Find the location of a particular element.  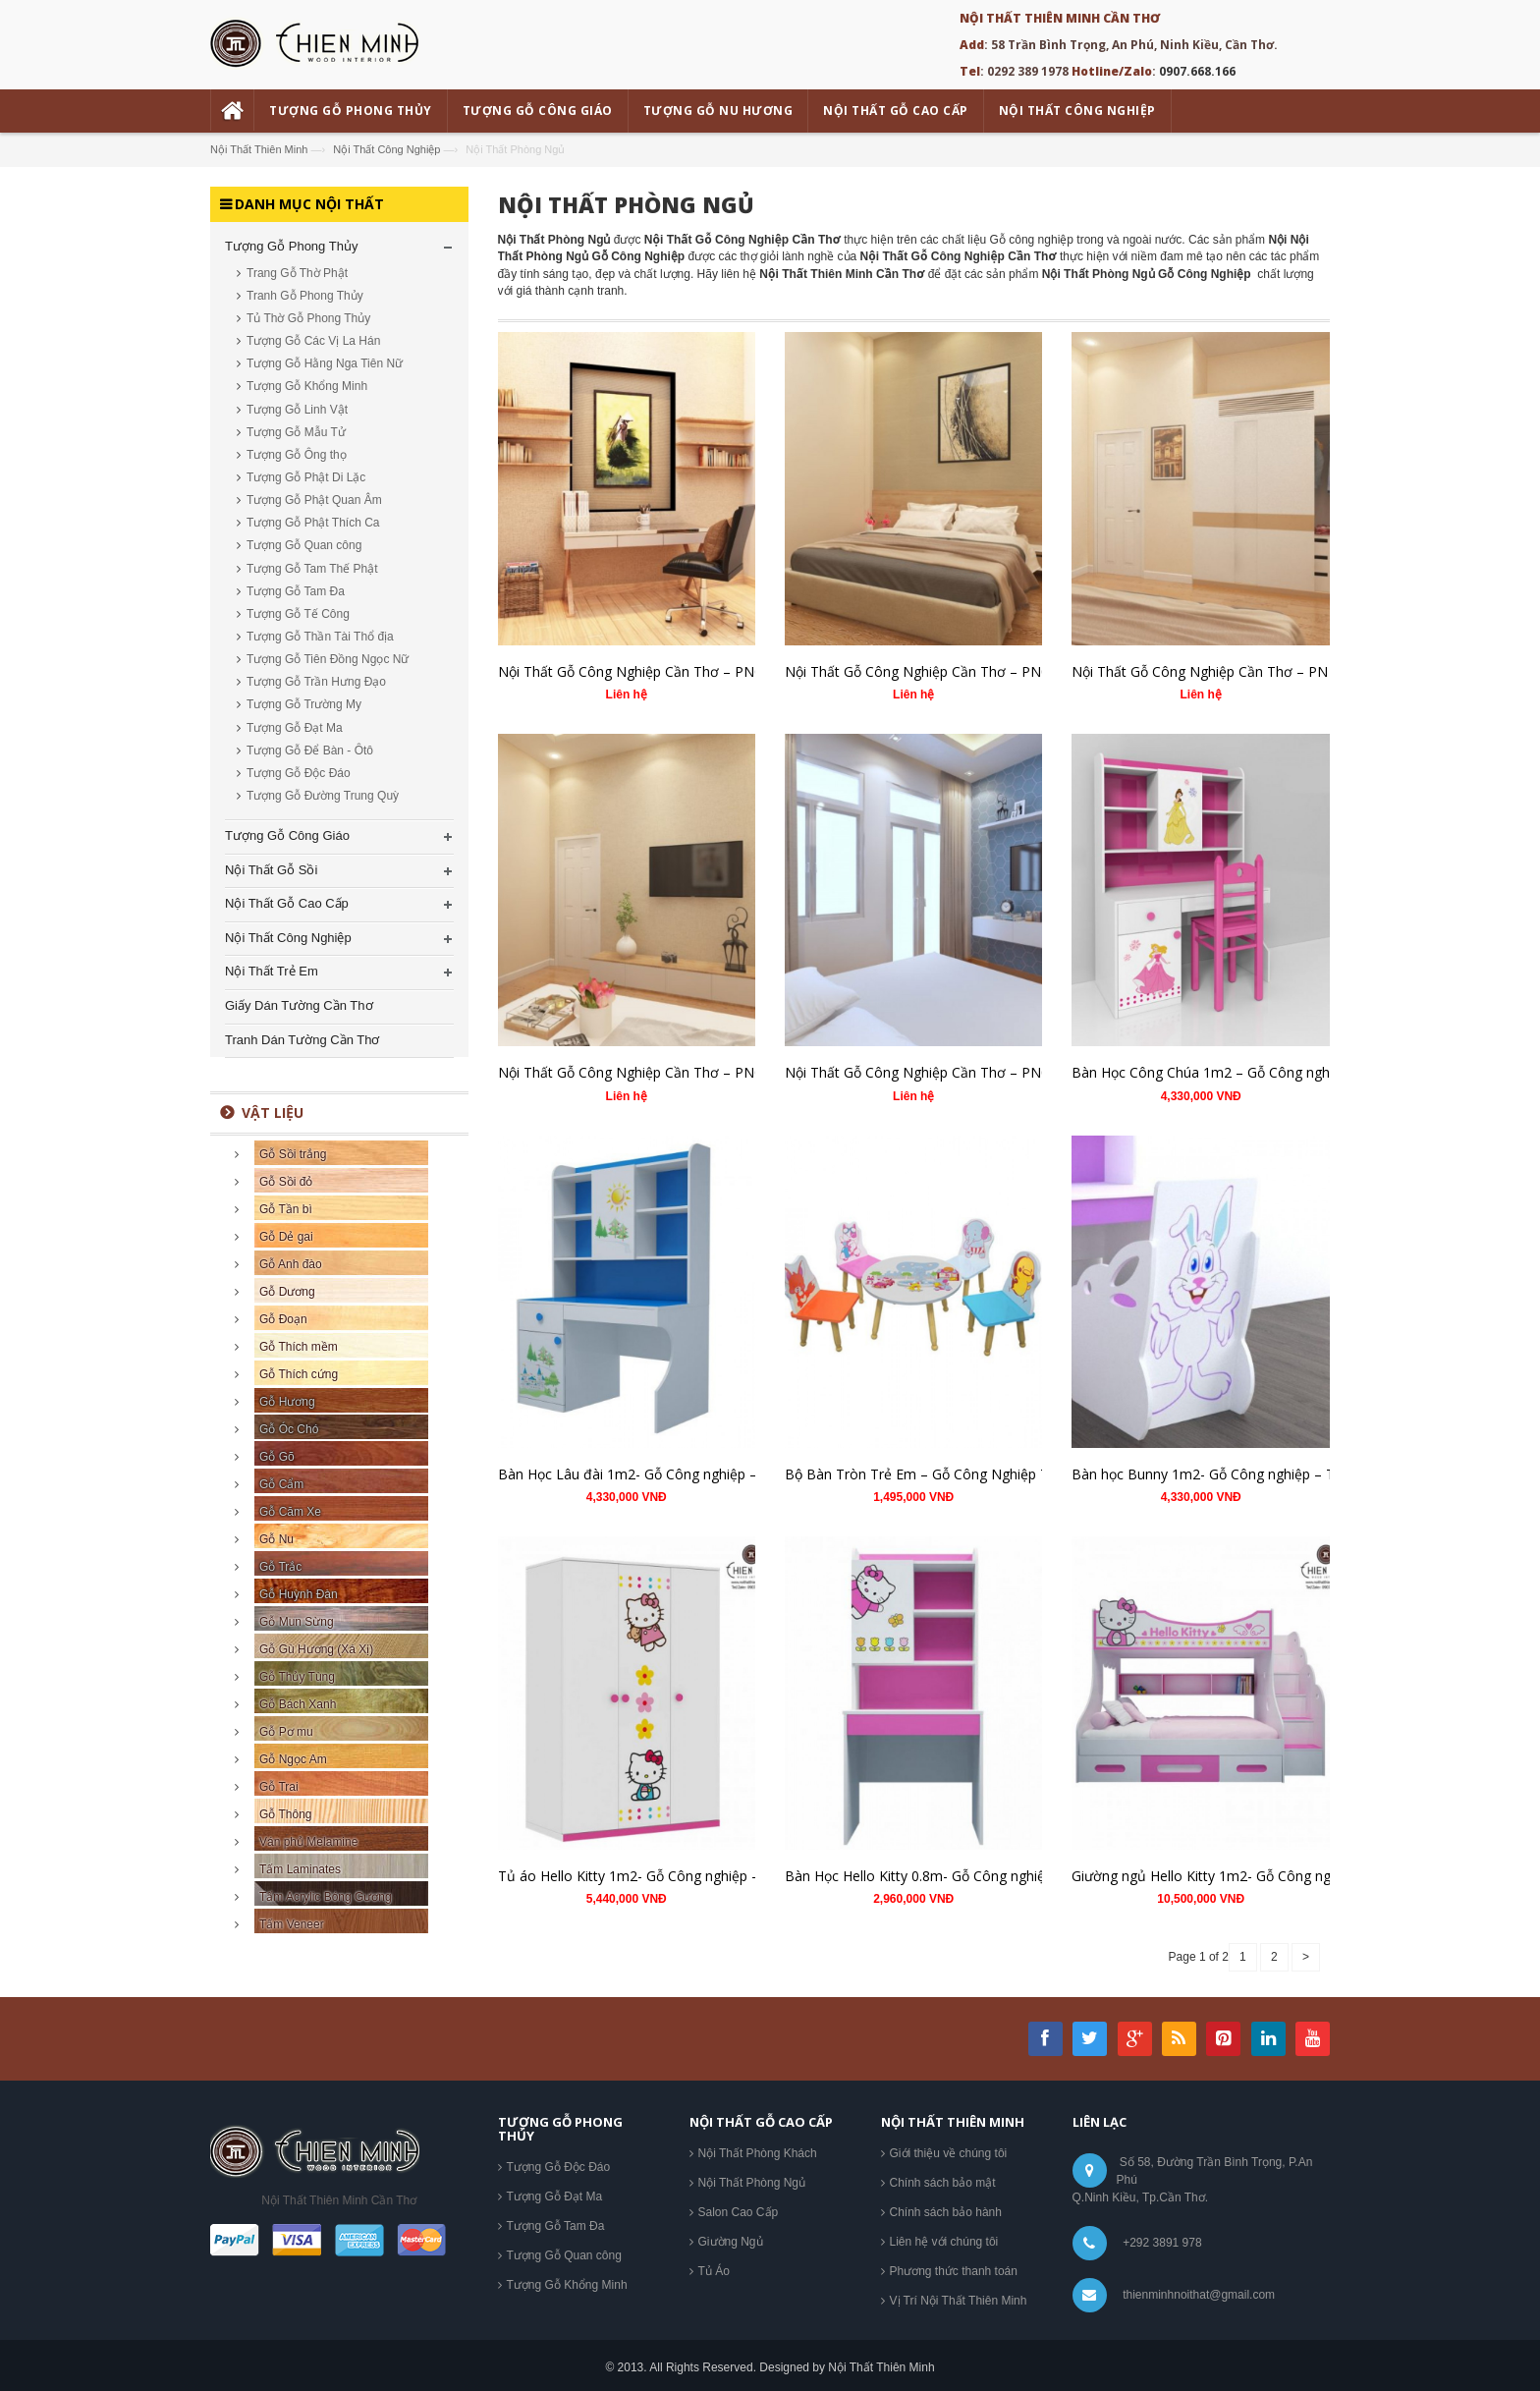

Bộ Bàn Tròn Trẻ Em – Gỗ Công Nghiệp TM.BB03 is located at coordinates (942, 1474).